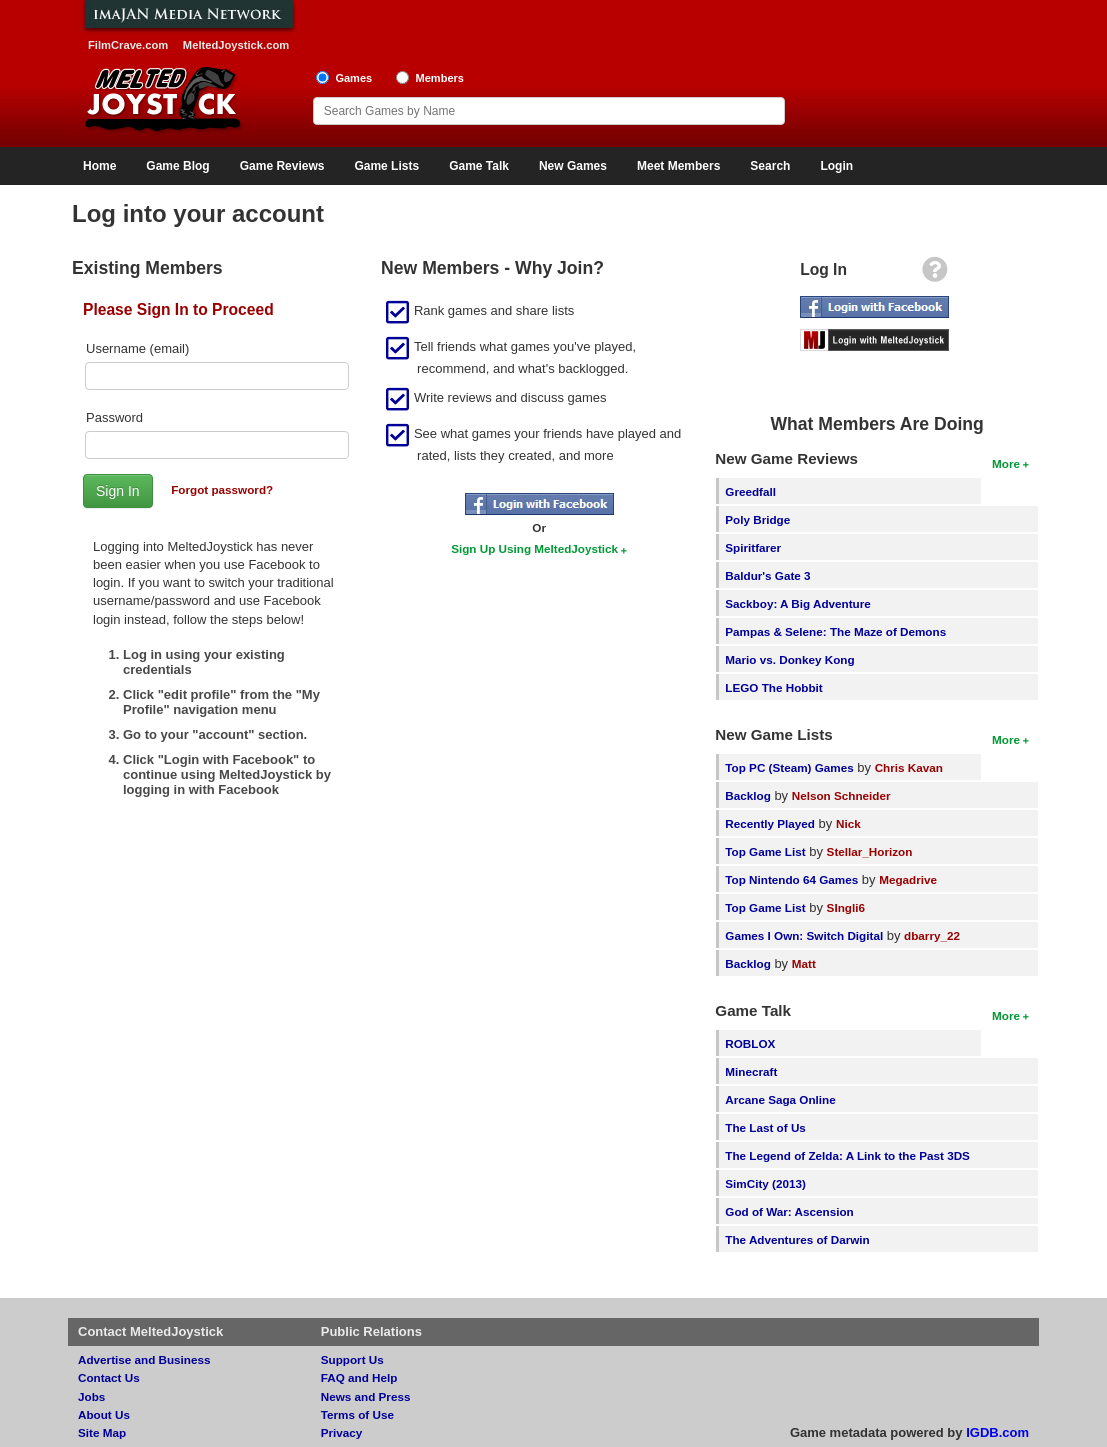  Describe the element at coordinates (352, 1359) in the screenshot. I see `Support Us` at that location.